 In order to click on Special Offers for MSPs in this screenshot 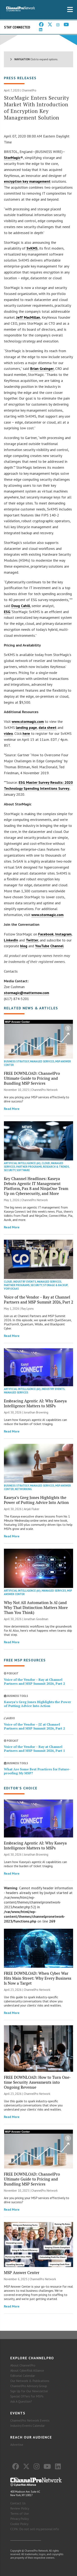, I will do `click(27, 2396)`.